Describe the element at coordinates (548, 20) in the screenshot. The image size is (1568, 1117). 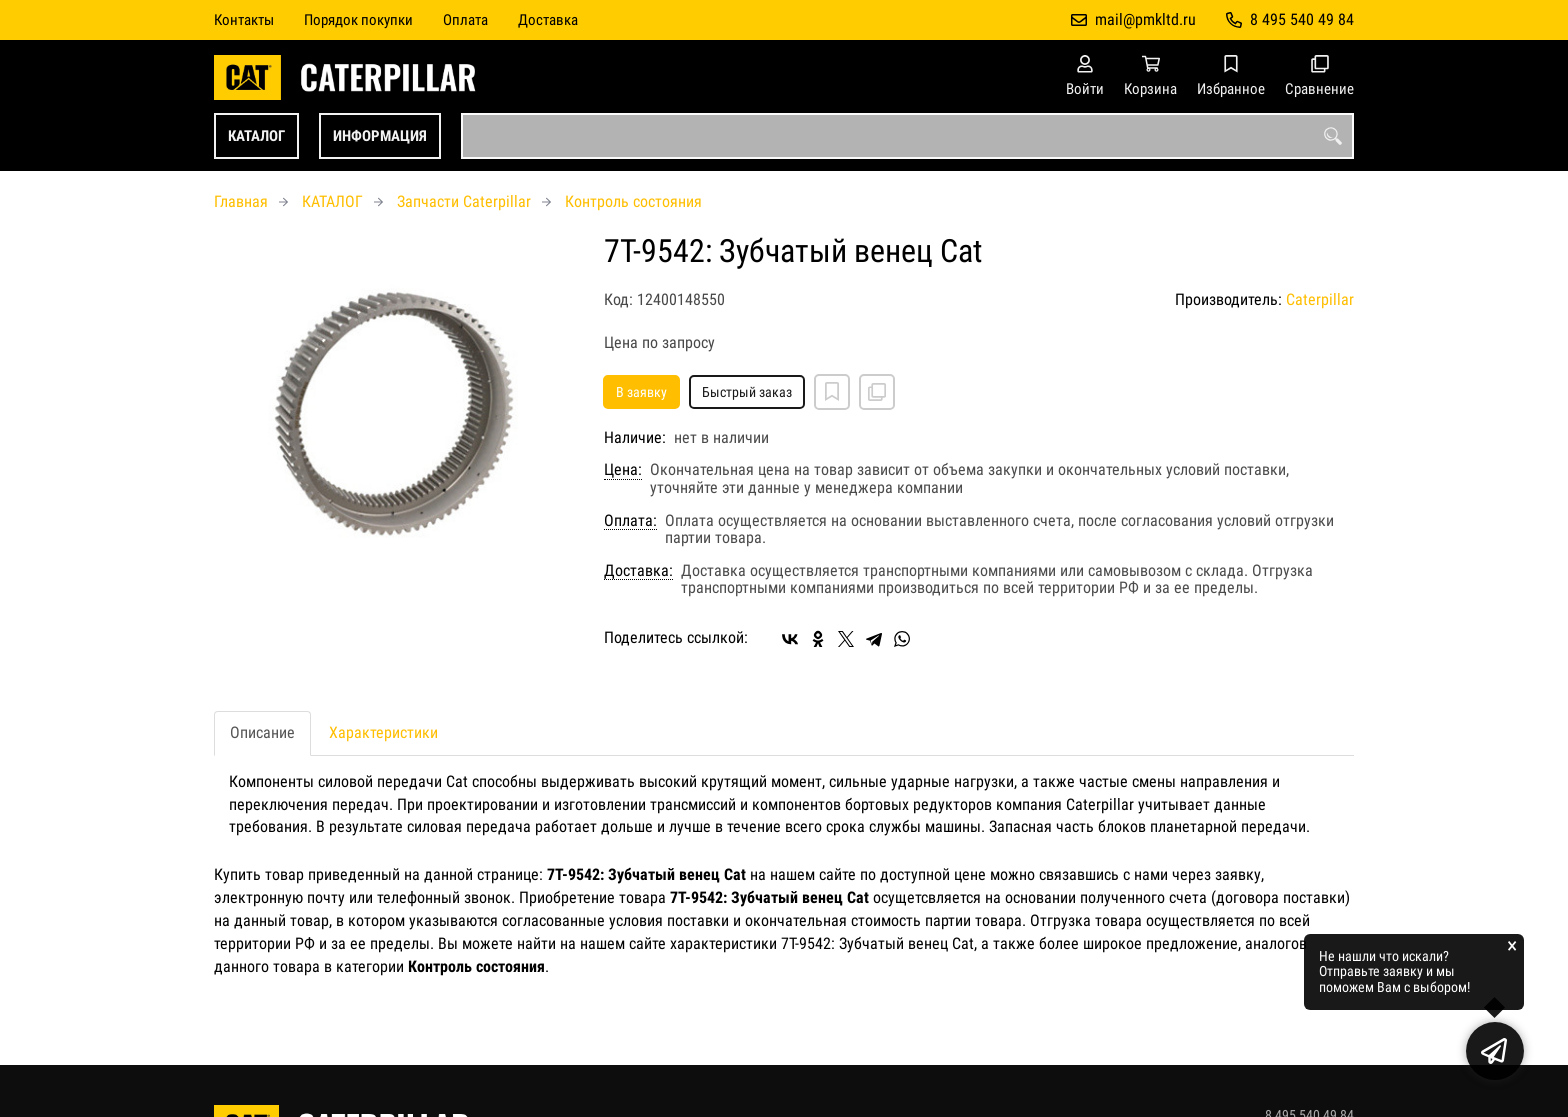
I see `Доставка` at that location.